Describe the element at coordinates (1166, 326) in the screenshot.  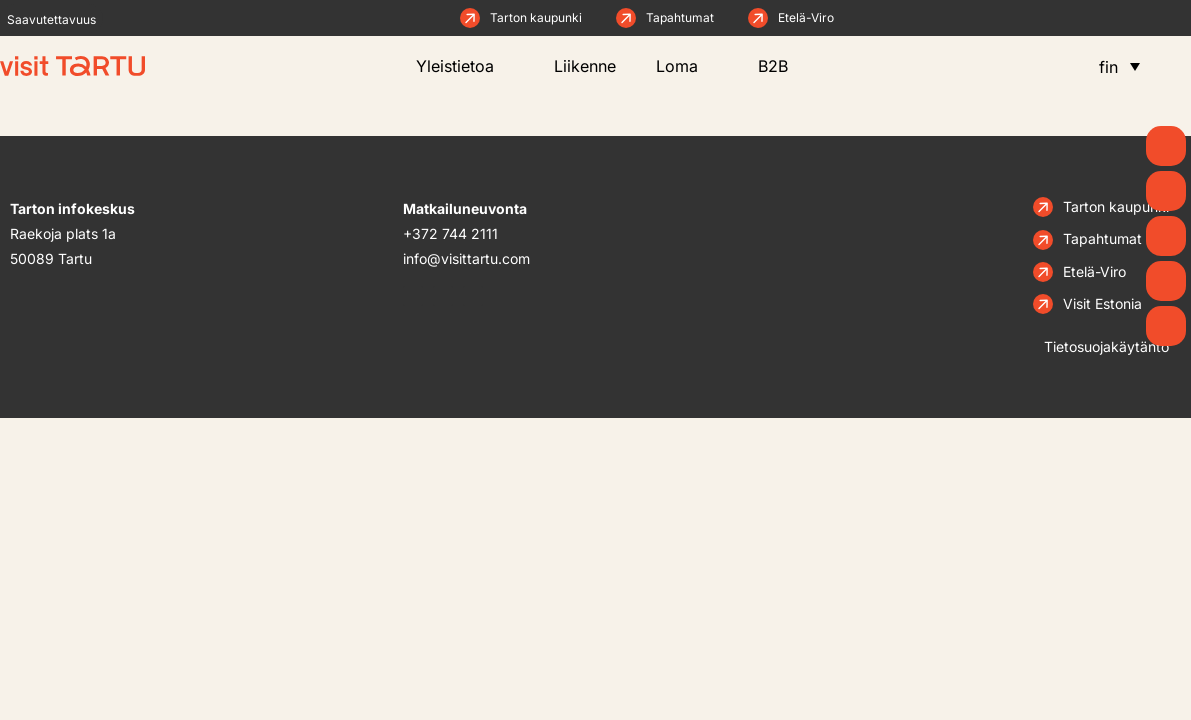
I see `[Majoitus]` at that location.